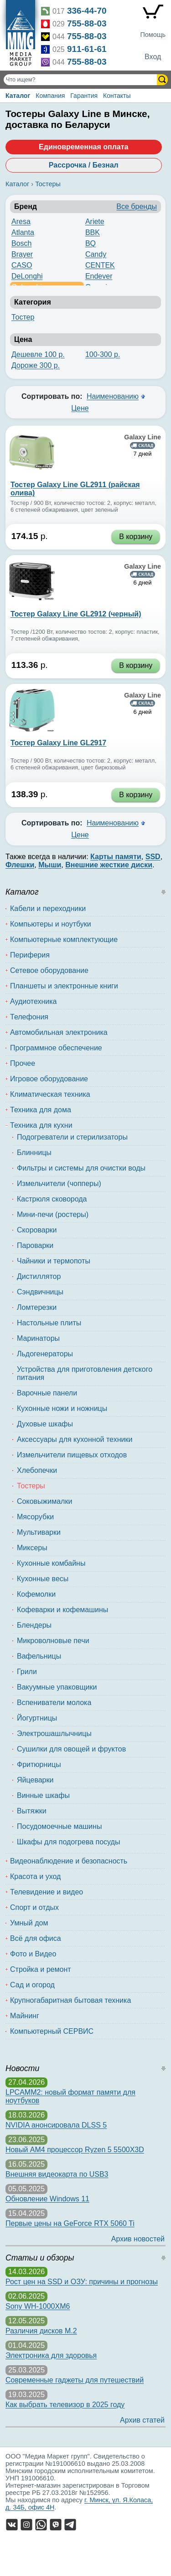 Image resolution: width=171 pixels, height=2576 pixels. What do you see at coordinates (38, 354) in the screenshot?
I see `Дешевле 100 р.` at bounding box center [38, 354].